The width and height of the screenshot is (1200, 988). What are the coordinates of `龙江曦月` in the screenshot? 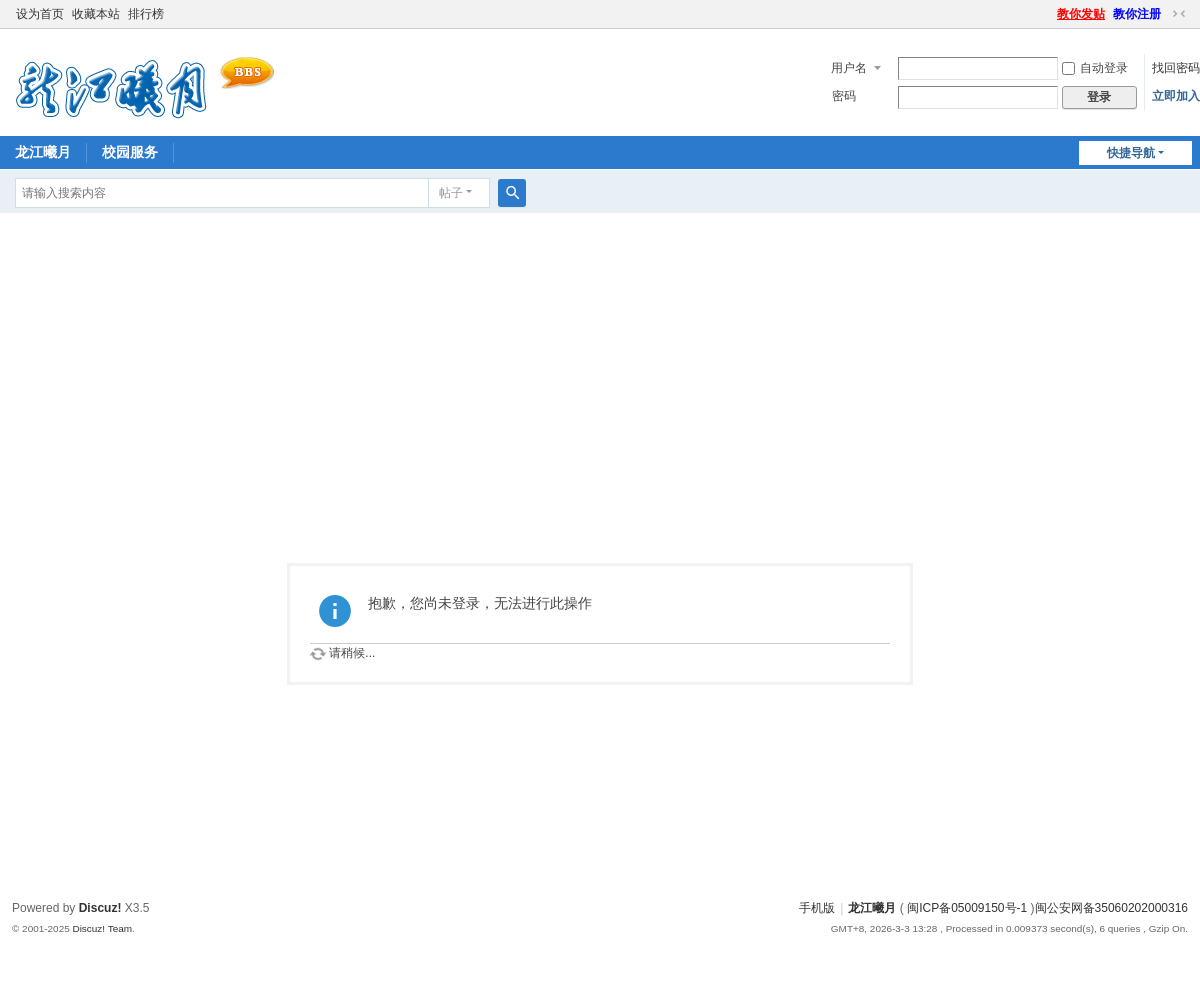 It's located at (43, 152).